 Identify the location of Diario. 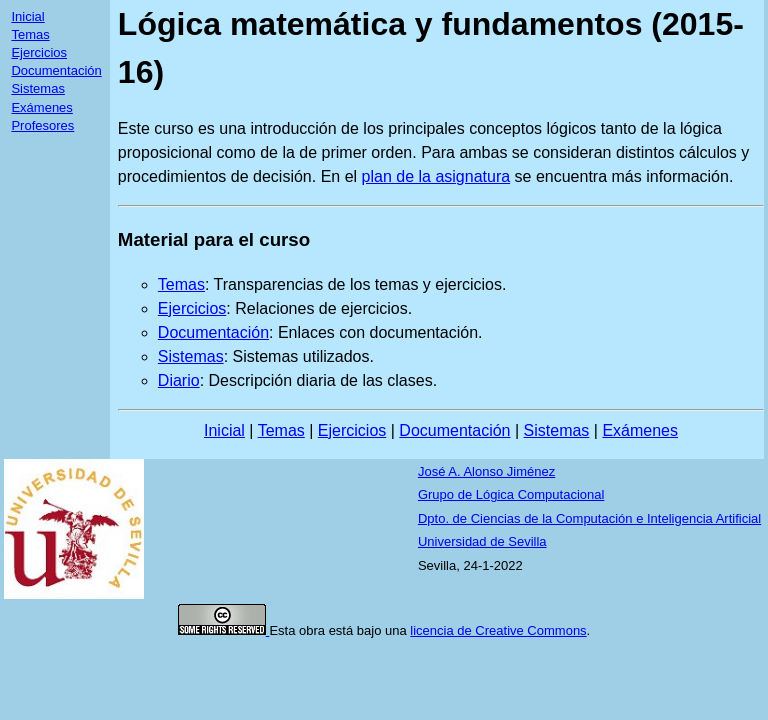
(179, 380).